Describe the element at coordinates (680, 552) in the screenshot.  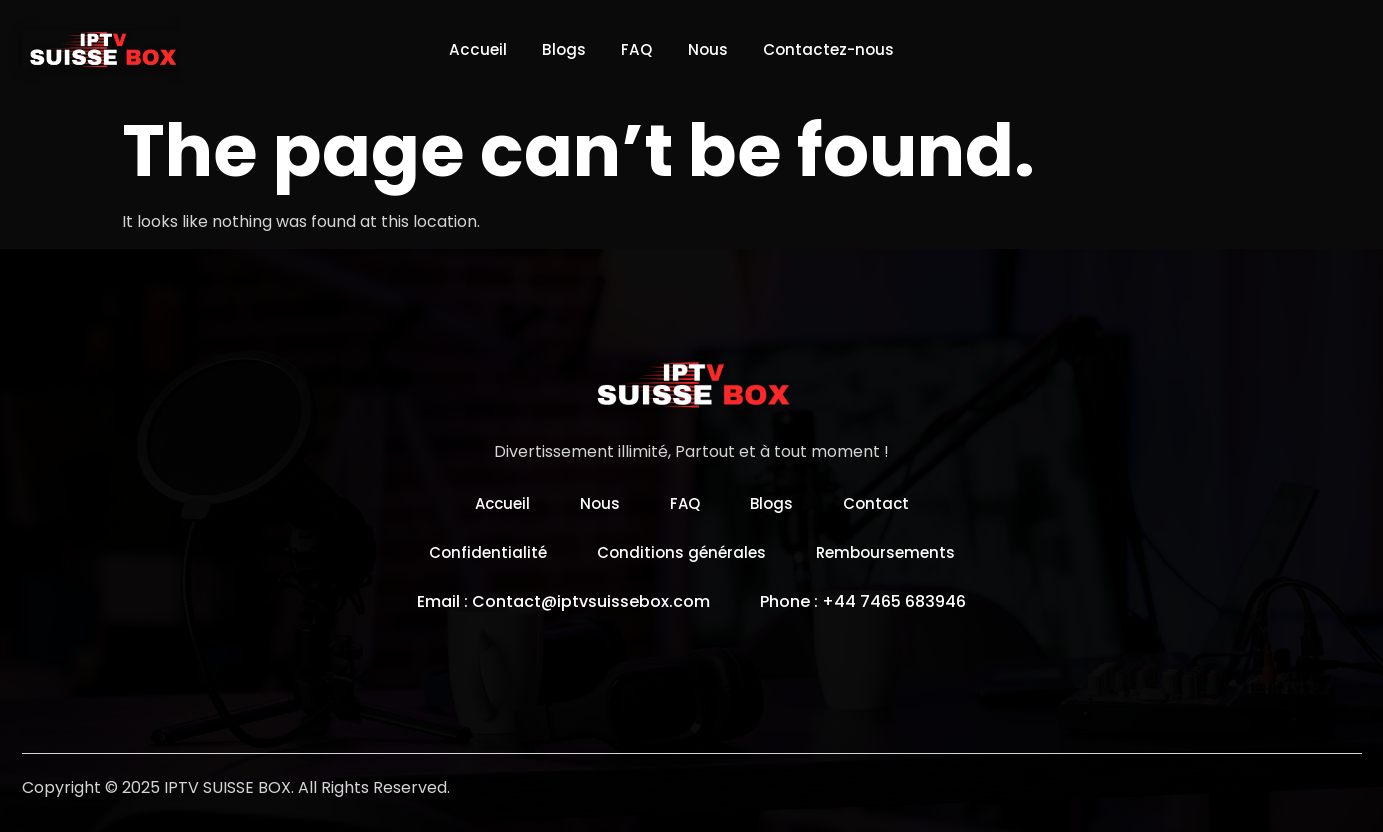
I see `Conditions générales` at that location.